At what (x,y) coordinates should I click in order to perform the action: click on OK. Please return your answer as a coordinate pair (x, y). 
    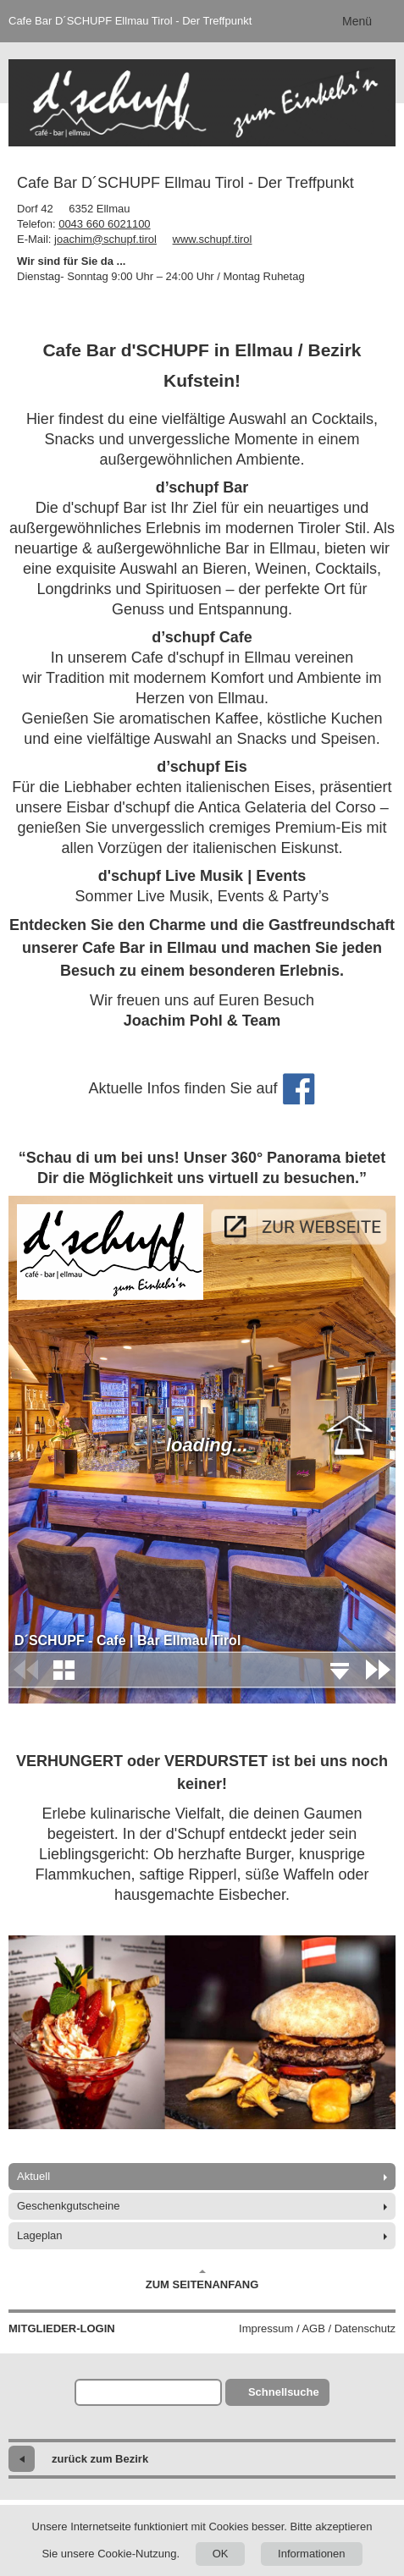
    Looking at the image, I should click on (221, 2553).